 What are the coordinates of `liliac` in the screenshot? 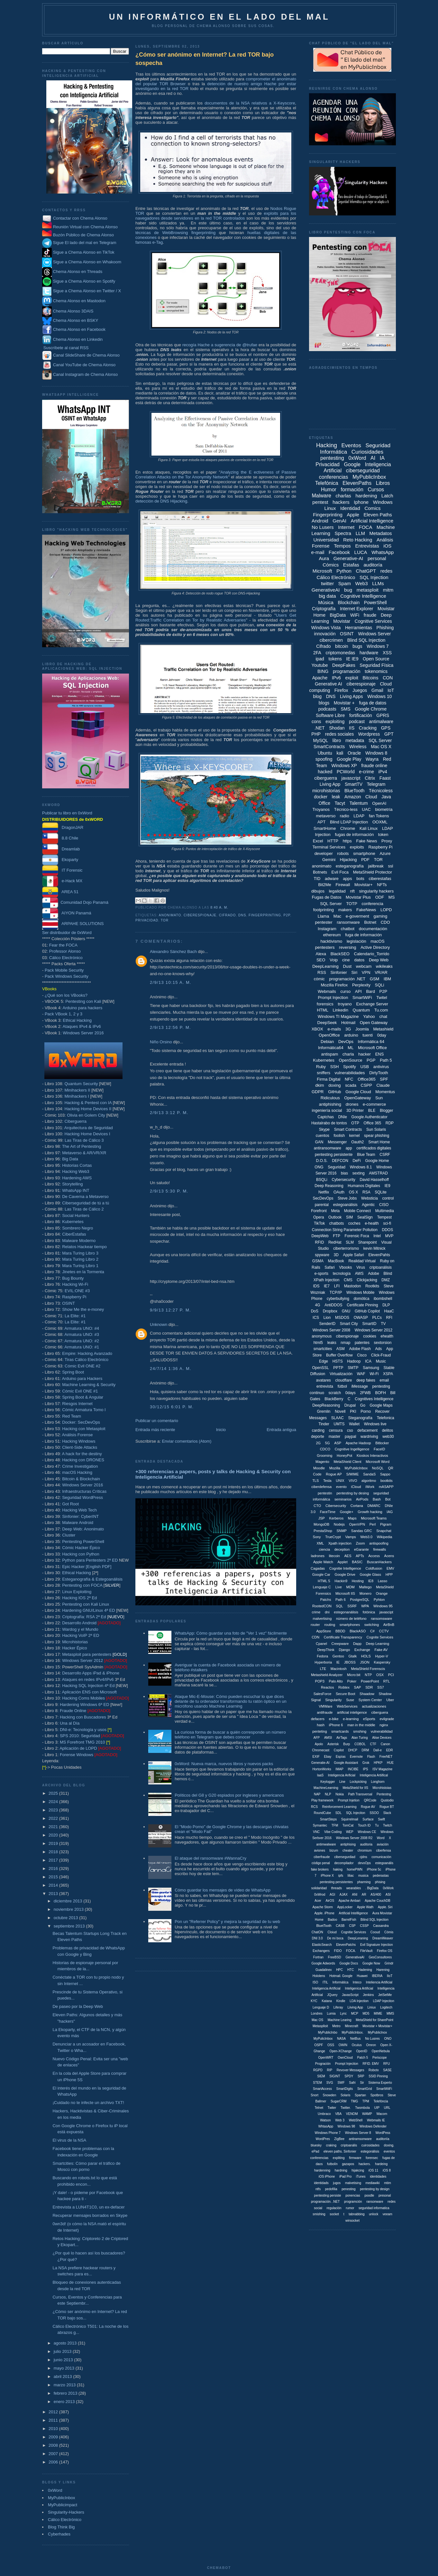 It's located at (351, 1875).